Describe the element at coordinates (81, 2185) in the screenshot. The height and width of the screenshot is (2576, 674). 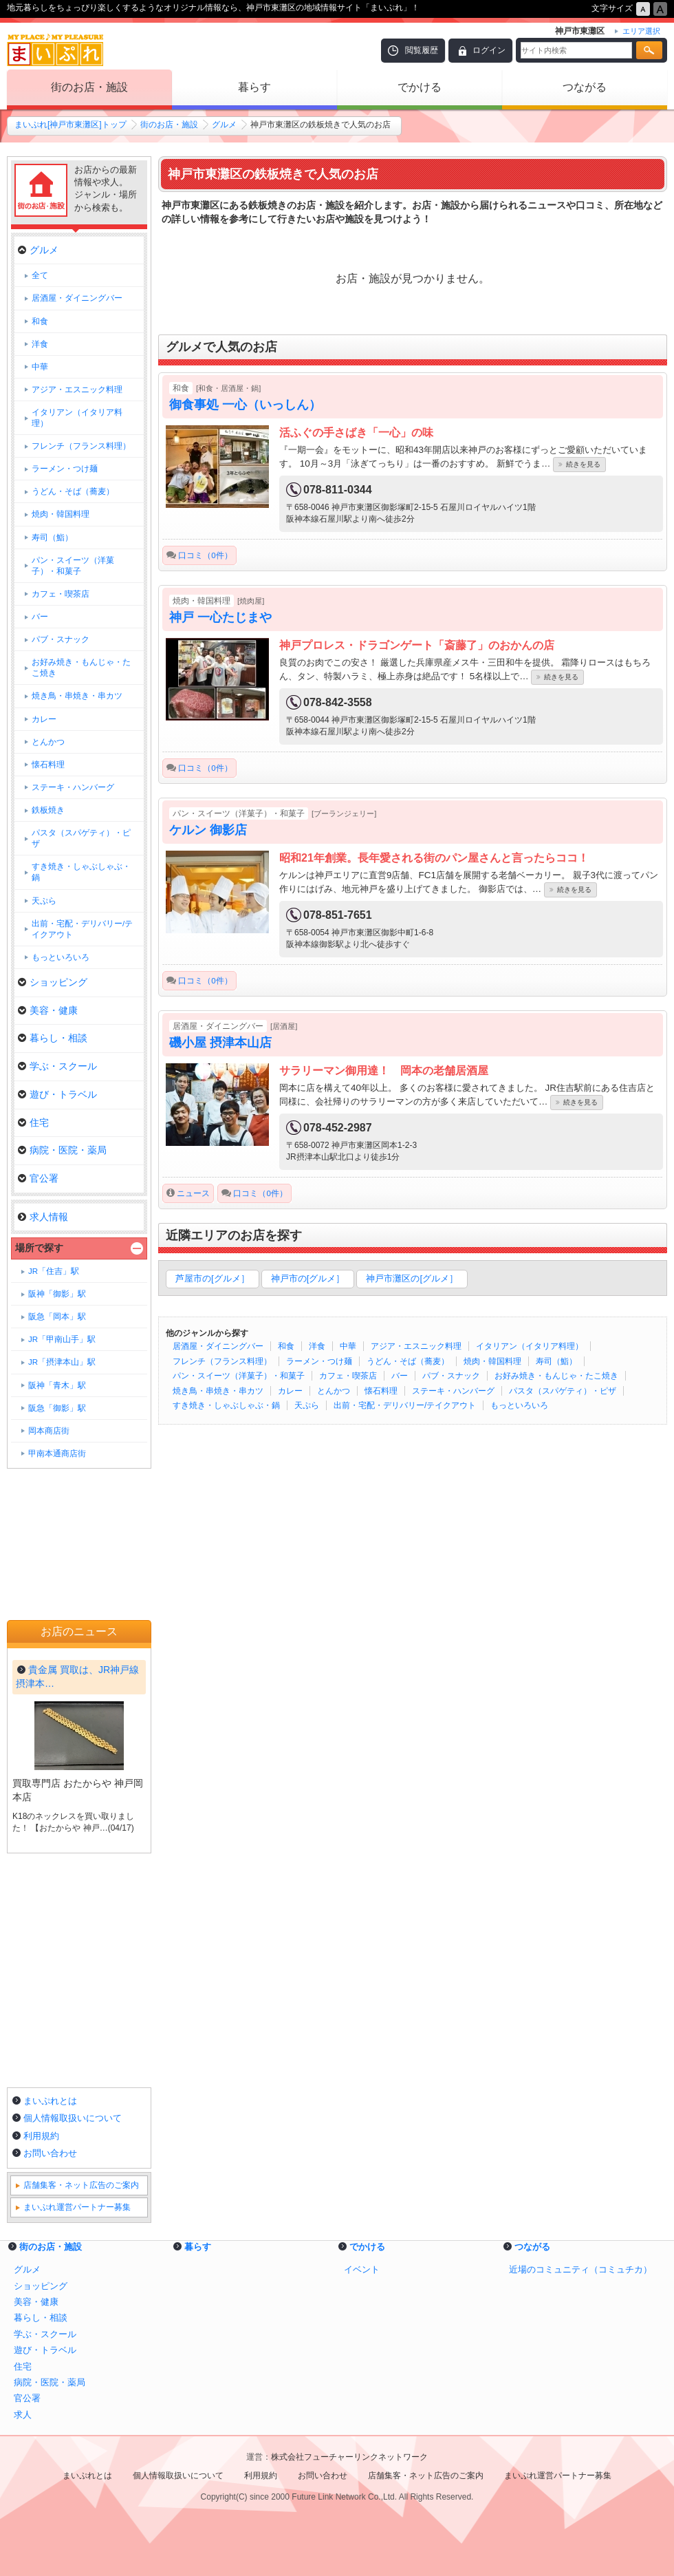
I see `店舗集客・ネット広告のご案内` at that location.